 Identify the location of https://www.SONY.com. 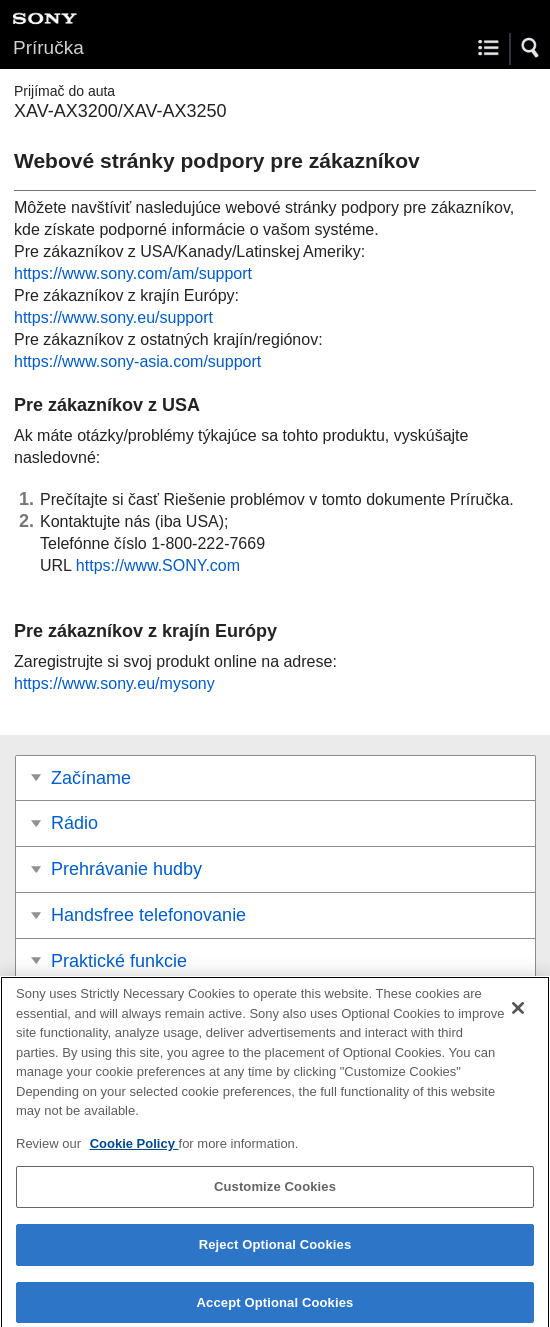
(158, 565).